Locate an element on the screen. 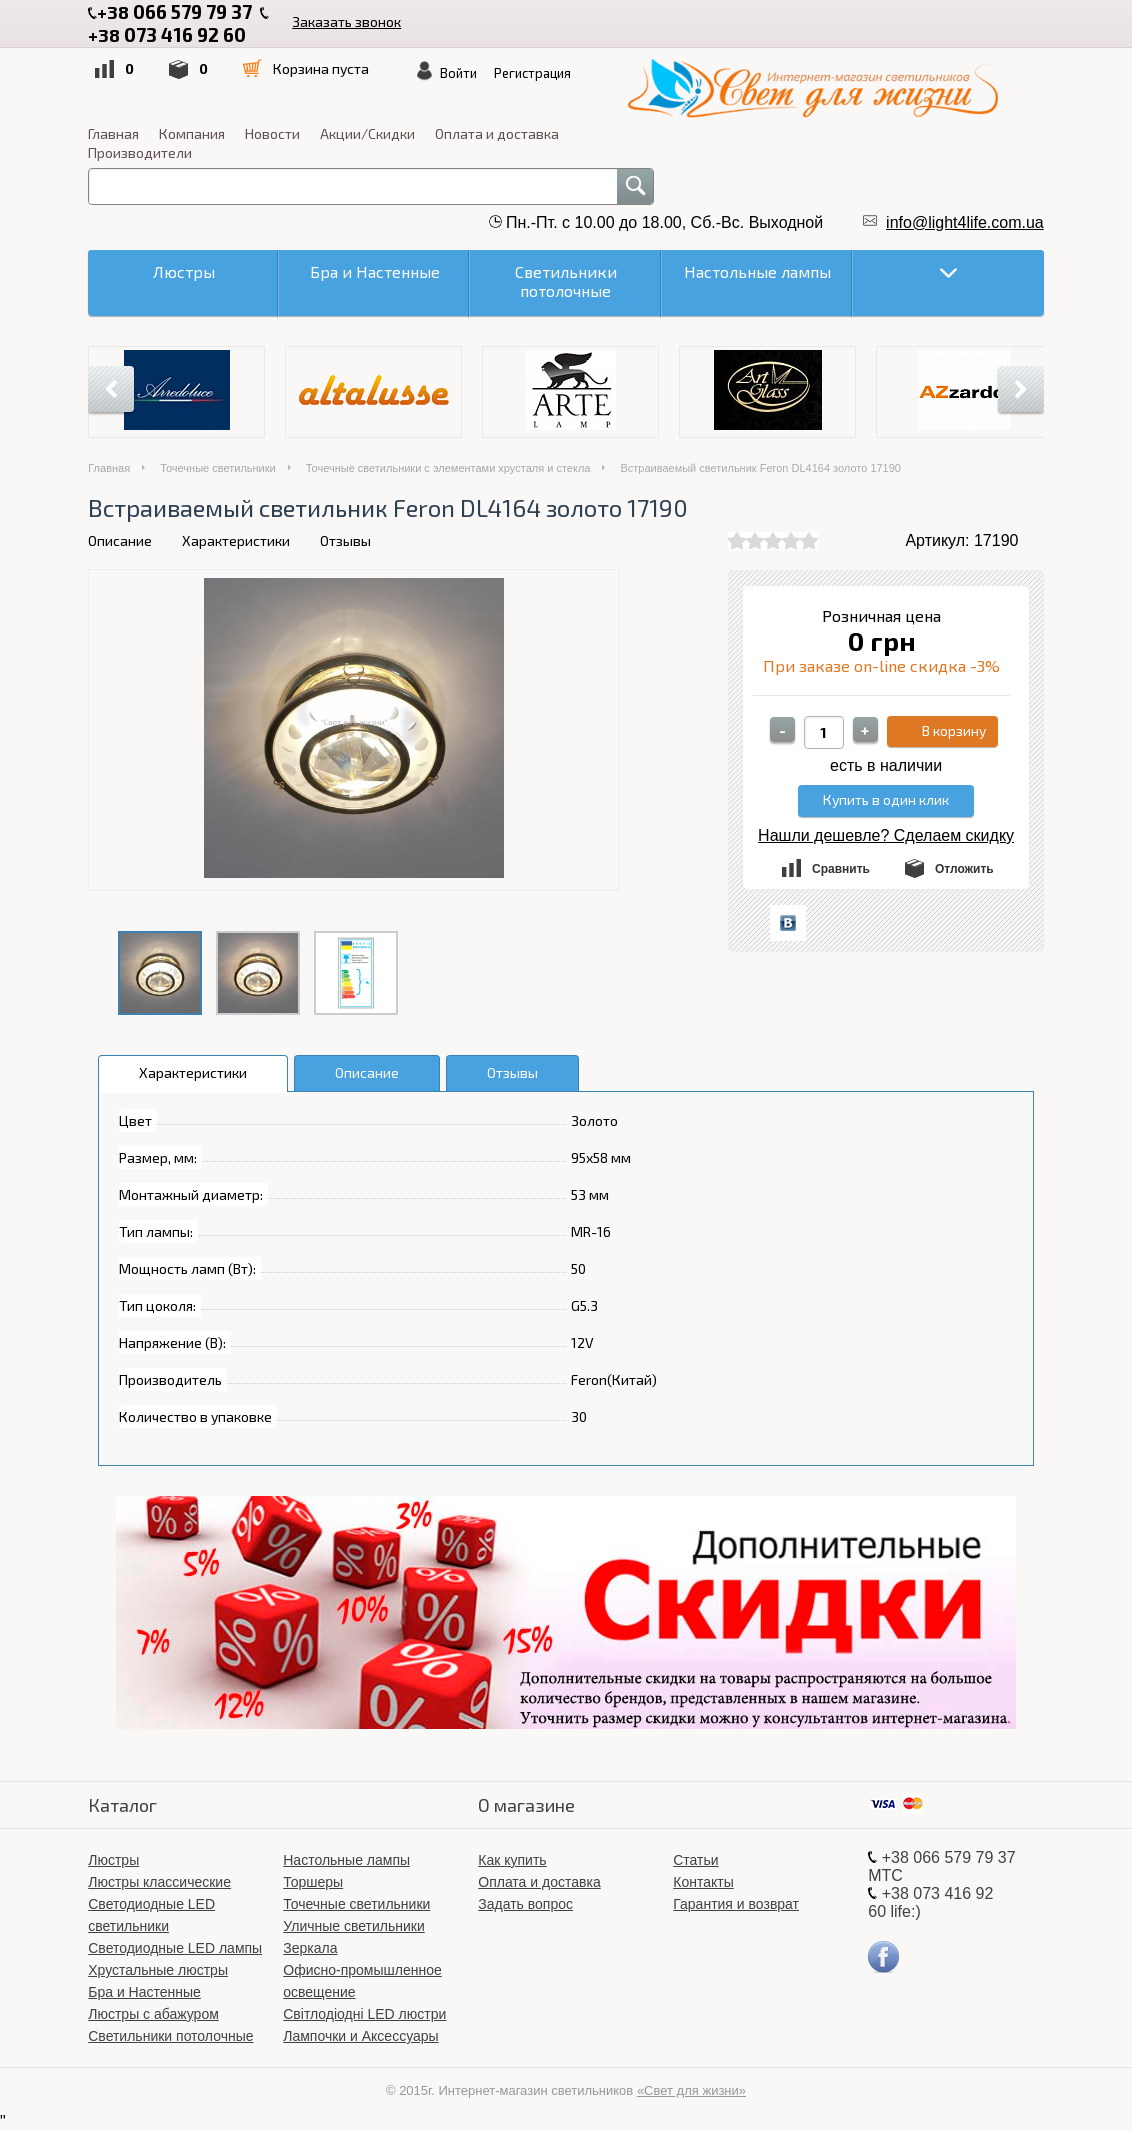 The width and height of the screenshot is (1132, 2131). Нашли дешевле? Сделаем скидку is located at coordinates (886, 835).